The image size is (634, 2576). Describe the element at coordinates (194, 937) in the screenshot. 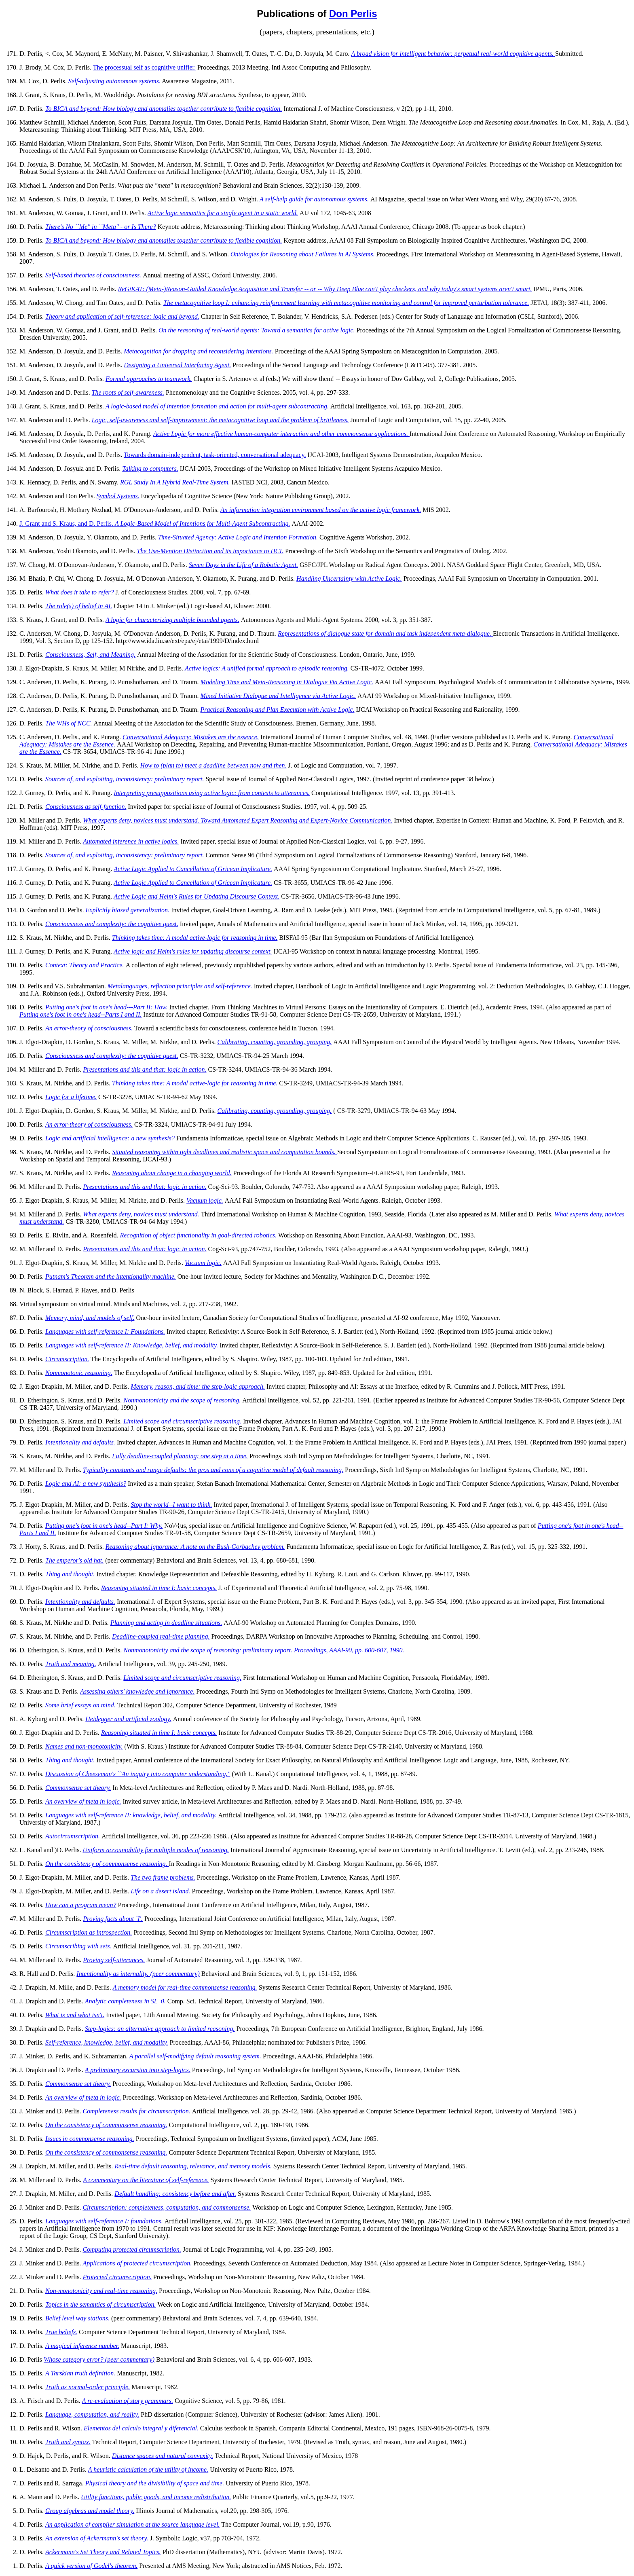

I see `Thinking takes time: A modal active-logic for reasoning in time.` at that location.